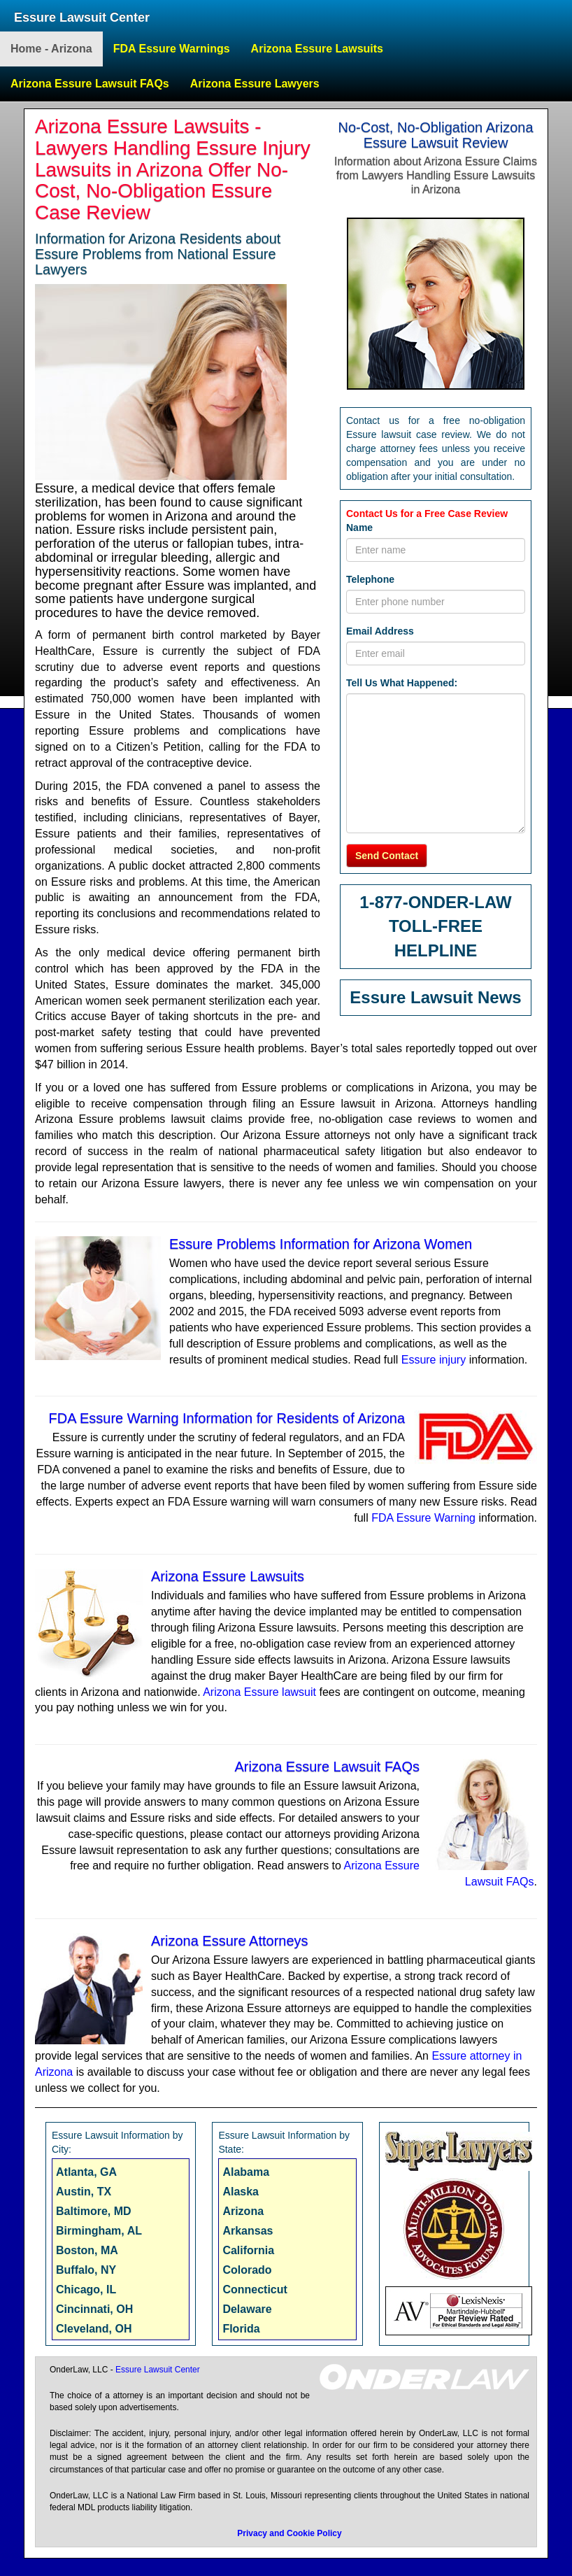 Image resolution: width=572 pixels, height=2576 pixels. I want to click on Home - Arizona, so click(51, 49).